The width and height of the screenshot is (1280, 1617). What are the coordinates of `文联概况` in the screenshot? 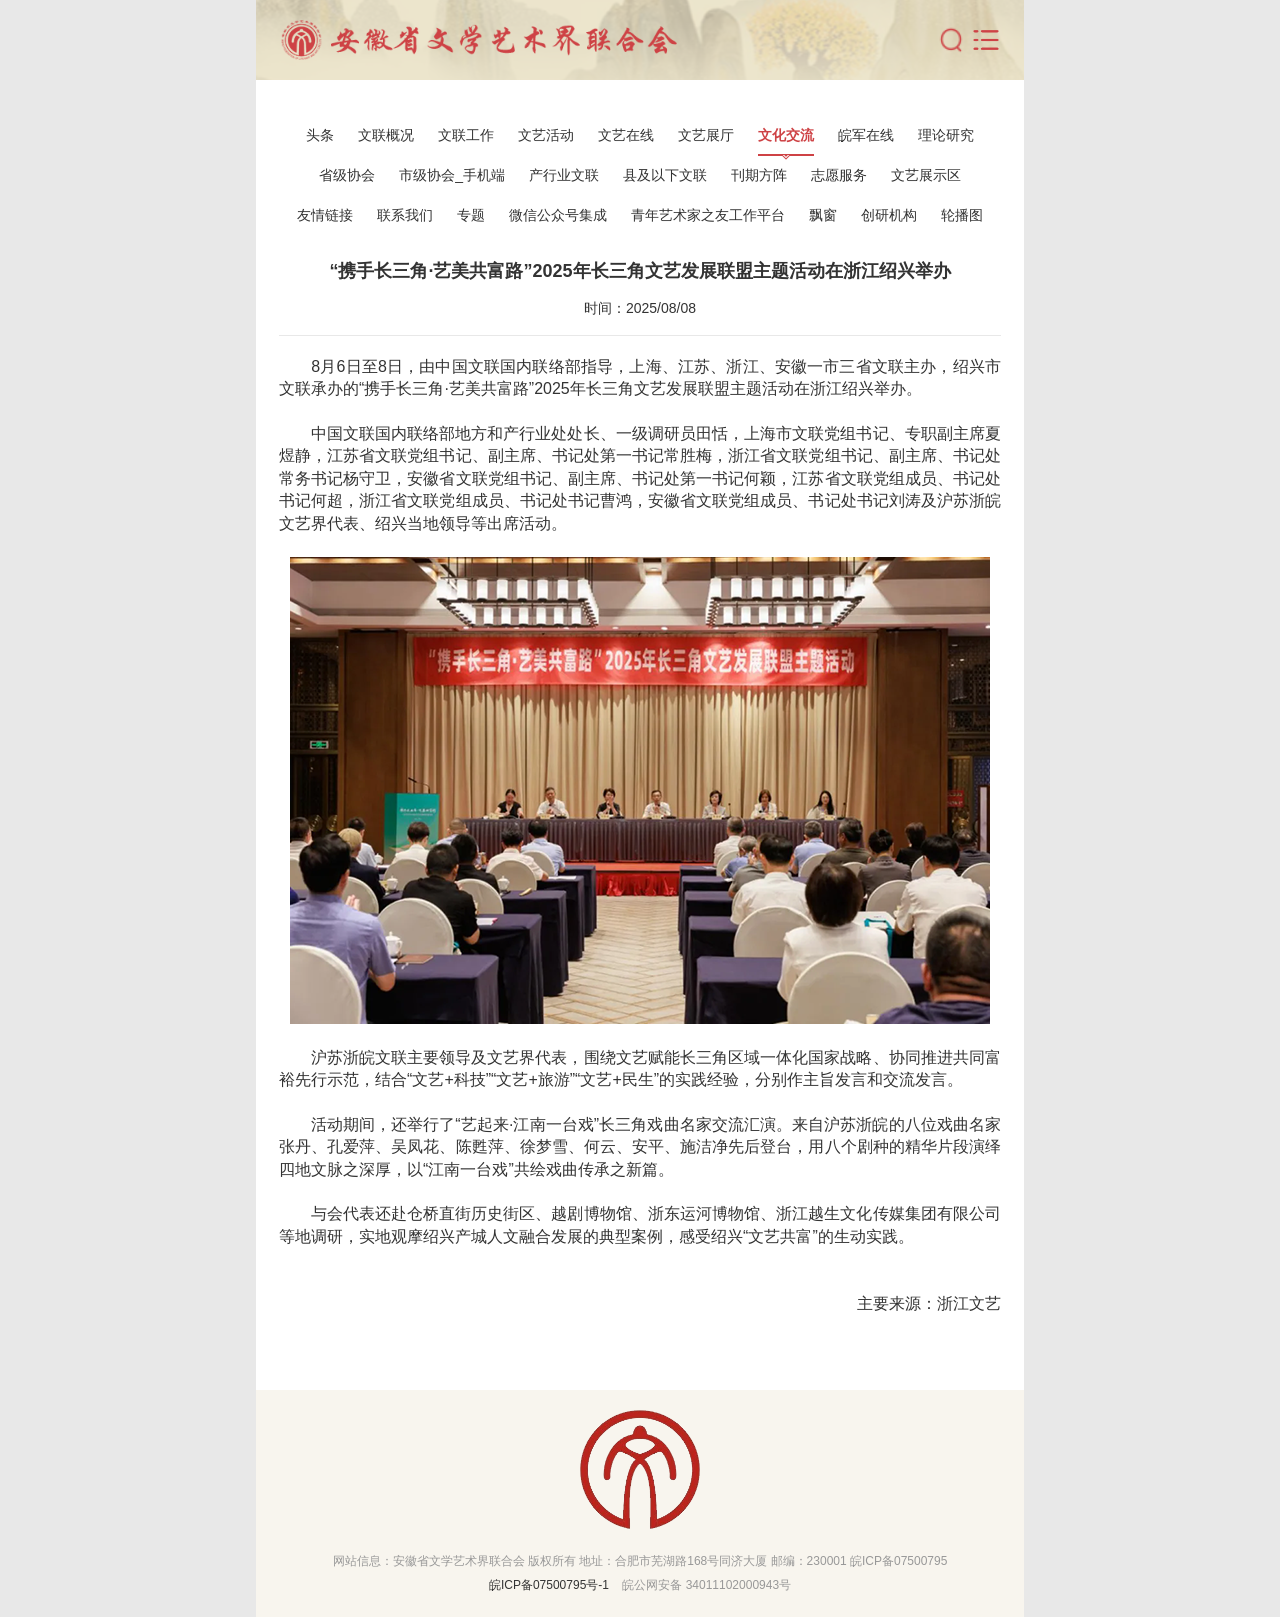 It's located at (386, 135).